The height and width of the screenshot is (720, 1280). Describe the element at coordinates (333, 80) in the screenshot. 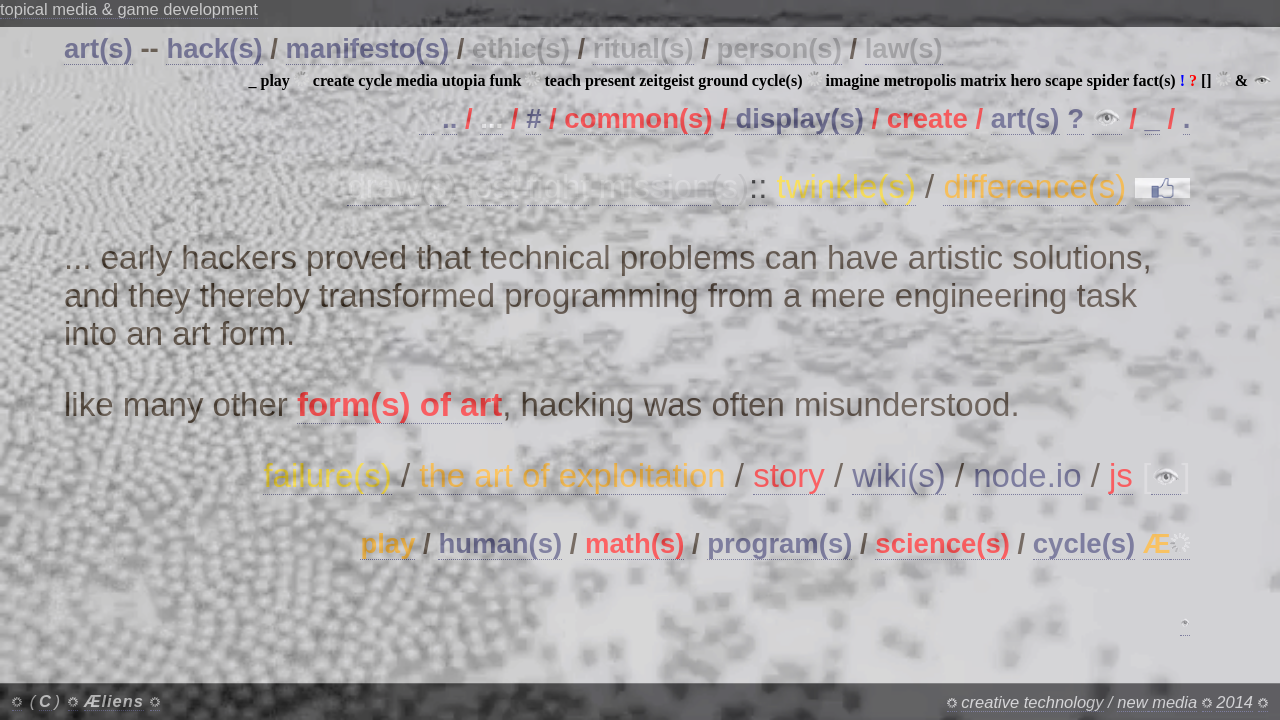

I see `create` at that location.